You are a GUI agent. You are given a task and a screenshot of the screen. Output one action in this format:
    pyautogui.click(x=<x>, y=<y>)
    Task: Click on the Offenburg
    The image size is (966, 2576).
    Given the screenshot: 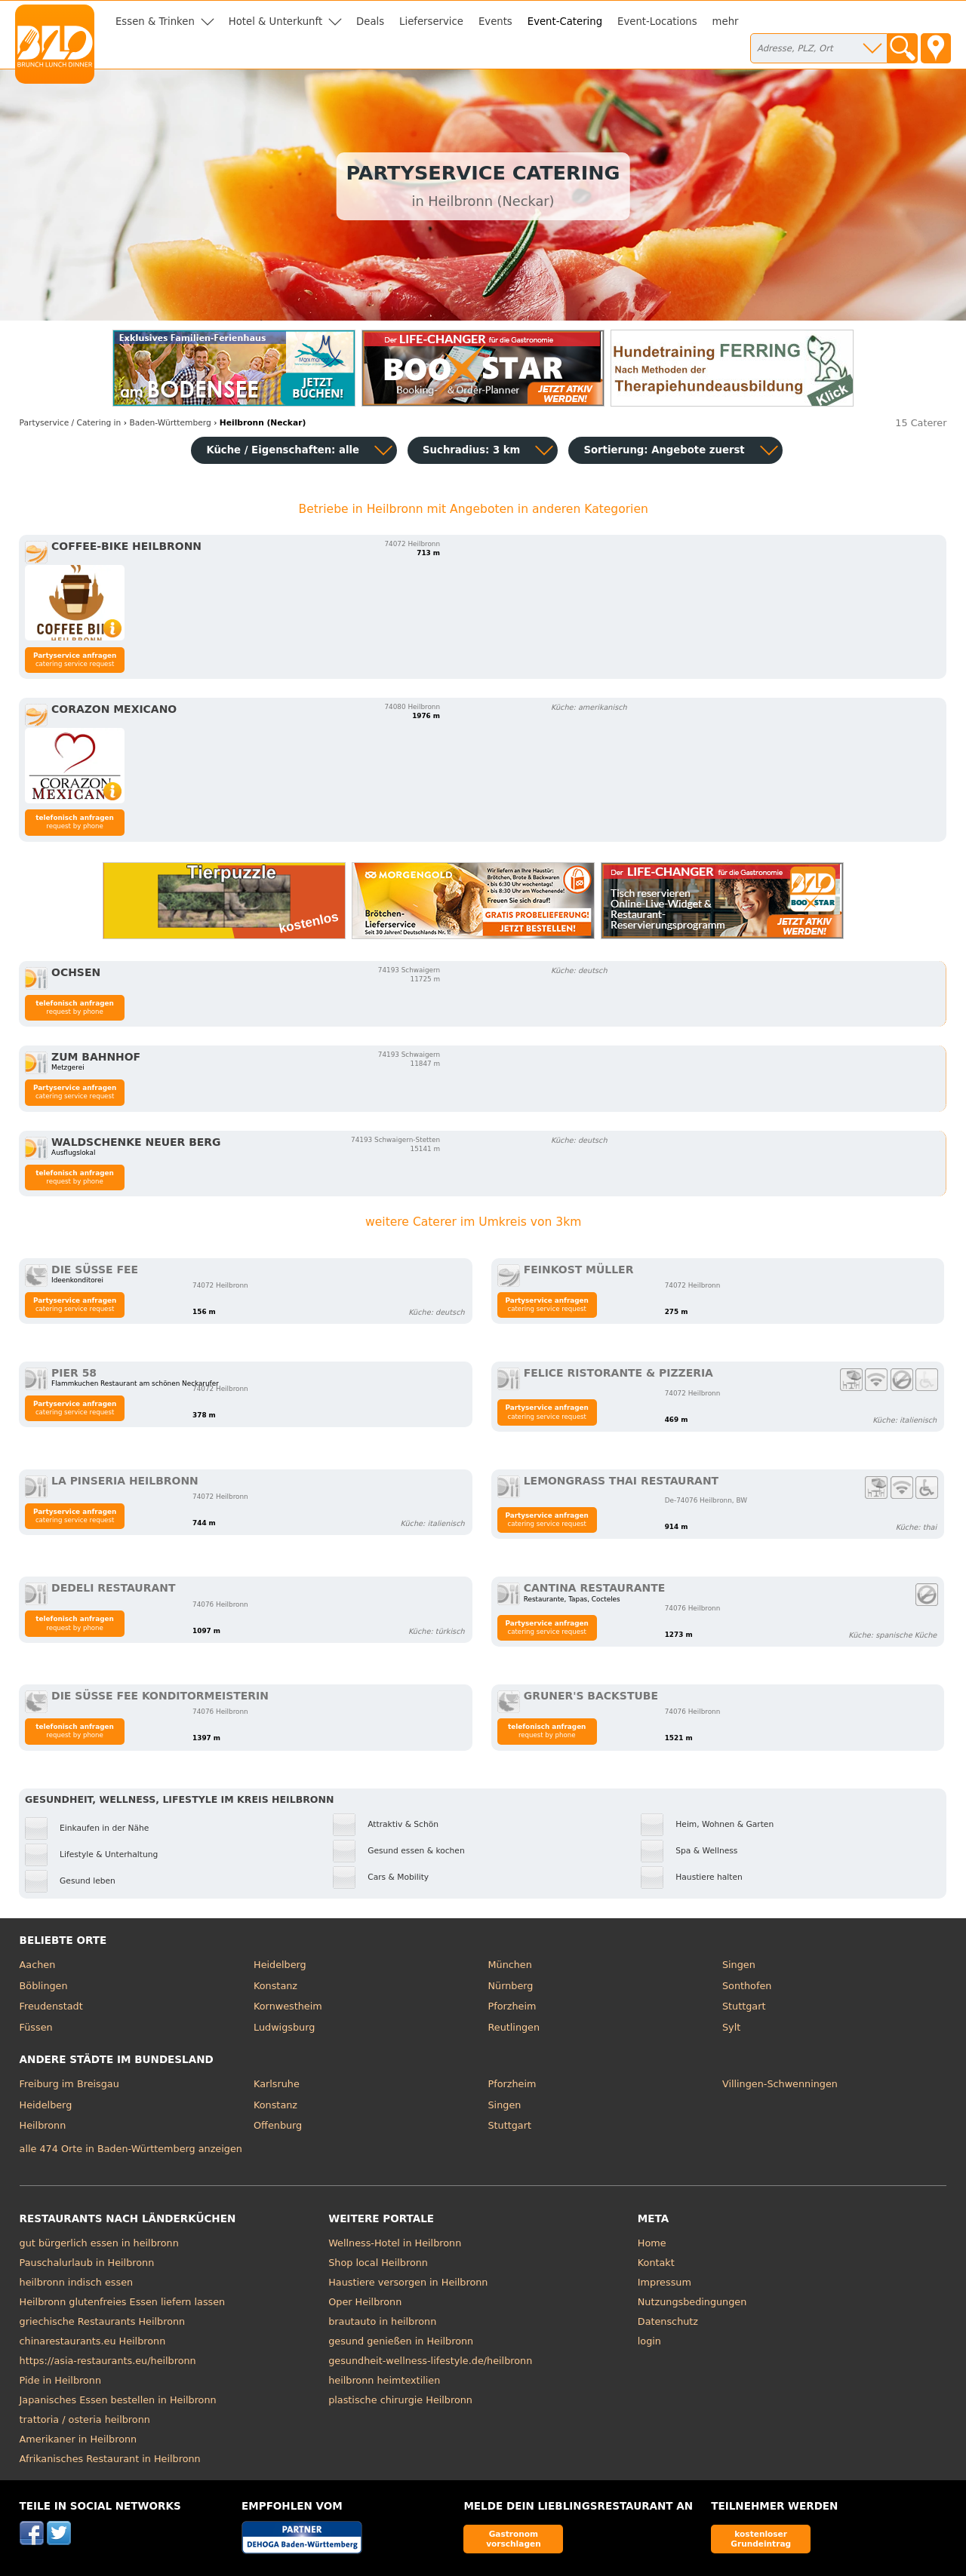 What is the action you would take?
    pyautogui.click(x=278, y=2125)
    